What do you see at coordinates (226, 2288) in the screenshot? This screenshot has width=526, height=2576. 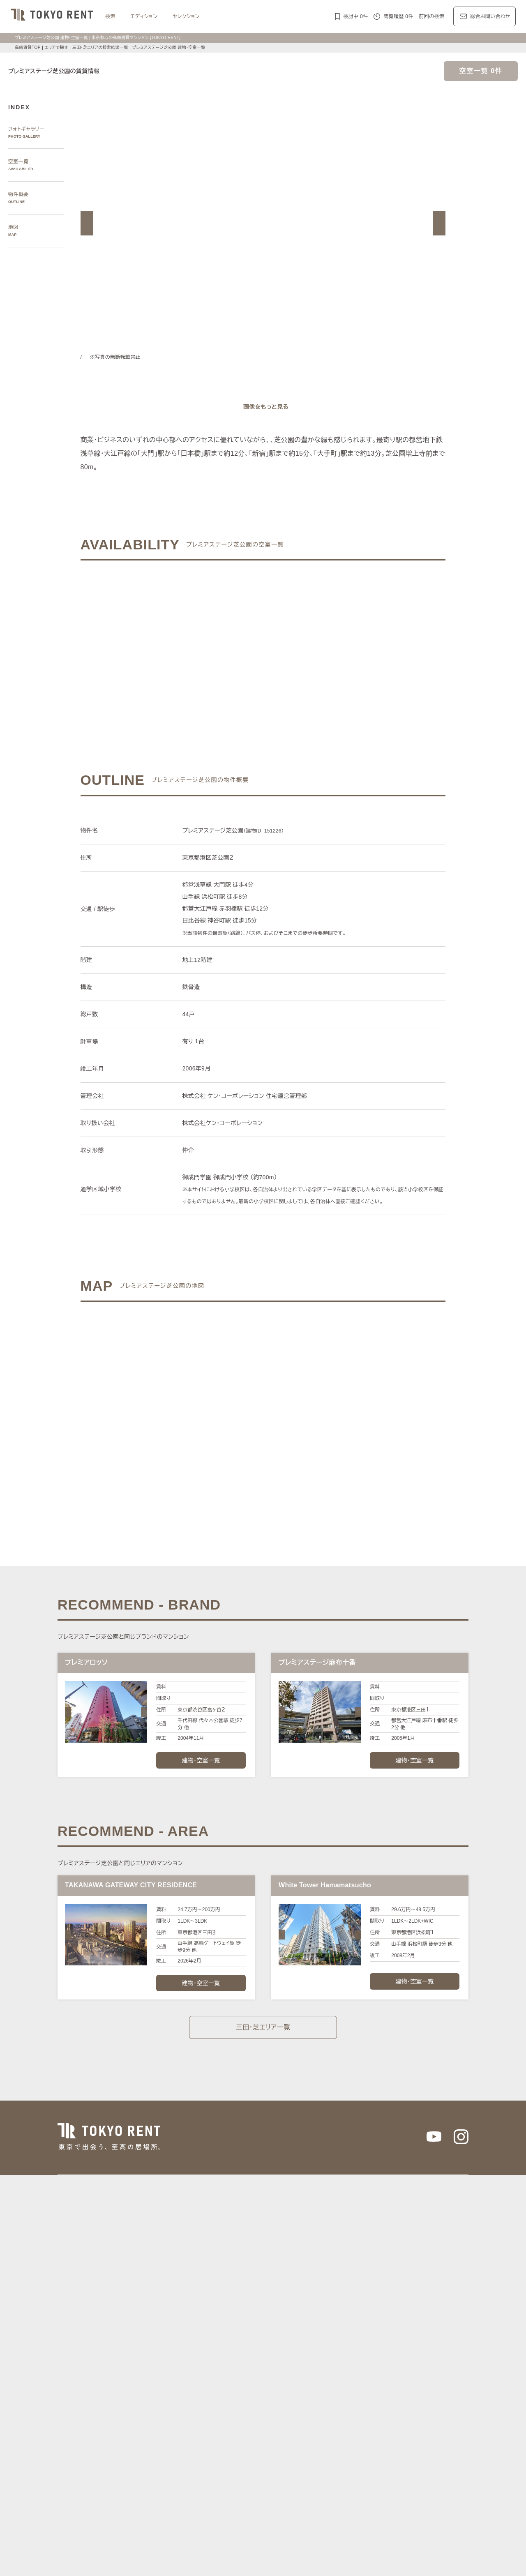 I see `赤坂` at bounding box center [226, 2288].